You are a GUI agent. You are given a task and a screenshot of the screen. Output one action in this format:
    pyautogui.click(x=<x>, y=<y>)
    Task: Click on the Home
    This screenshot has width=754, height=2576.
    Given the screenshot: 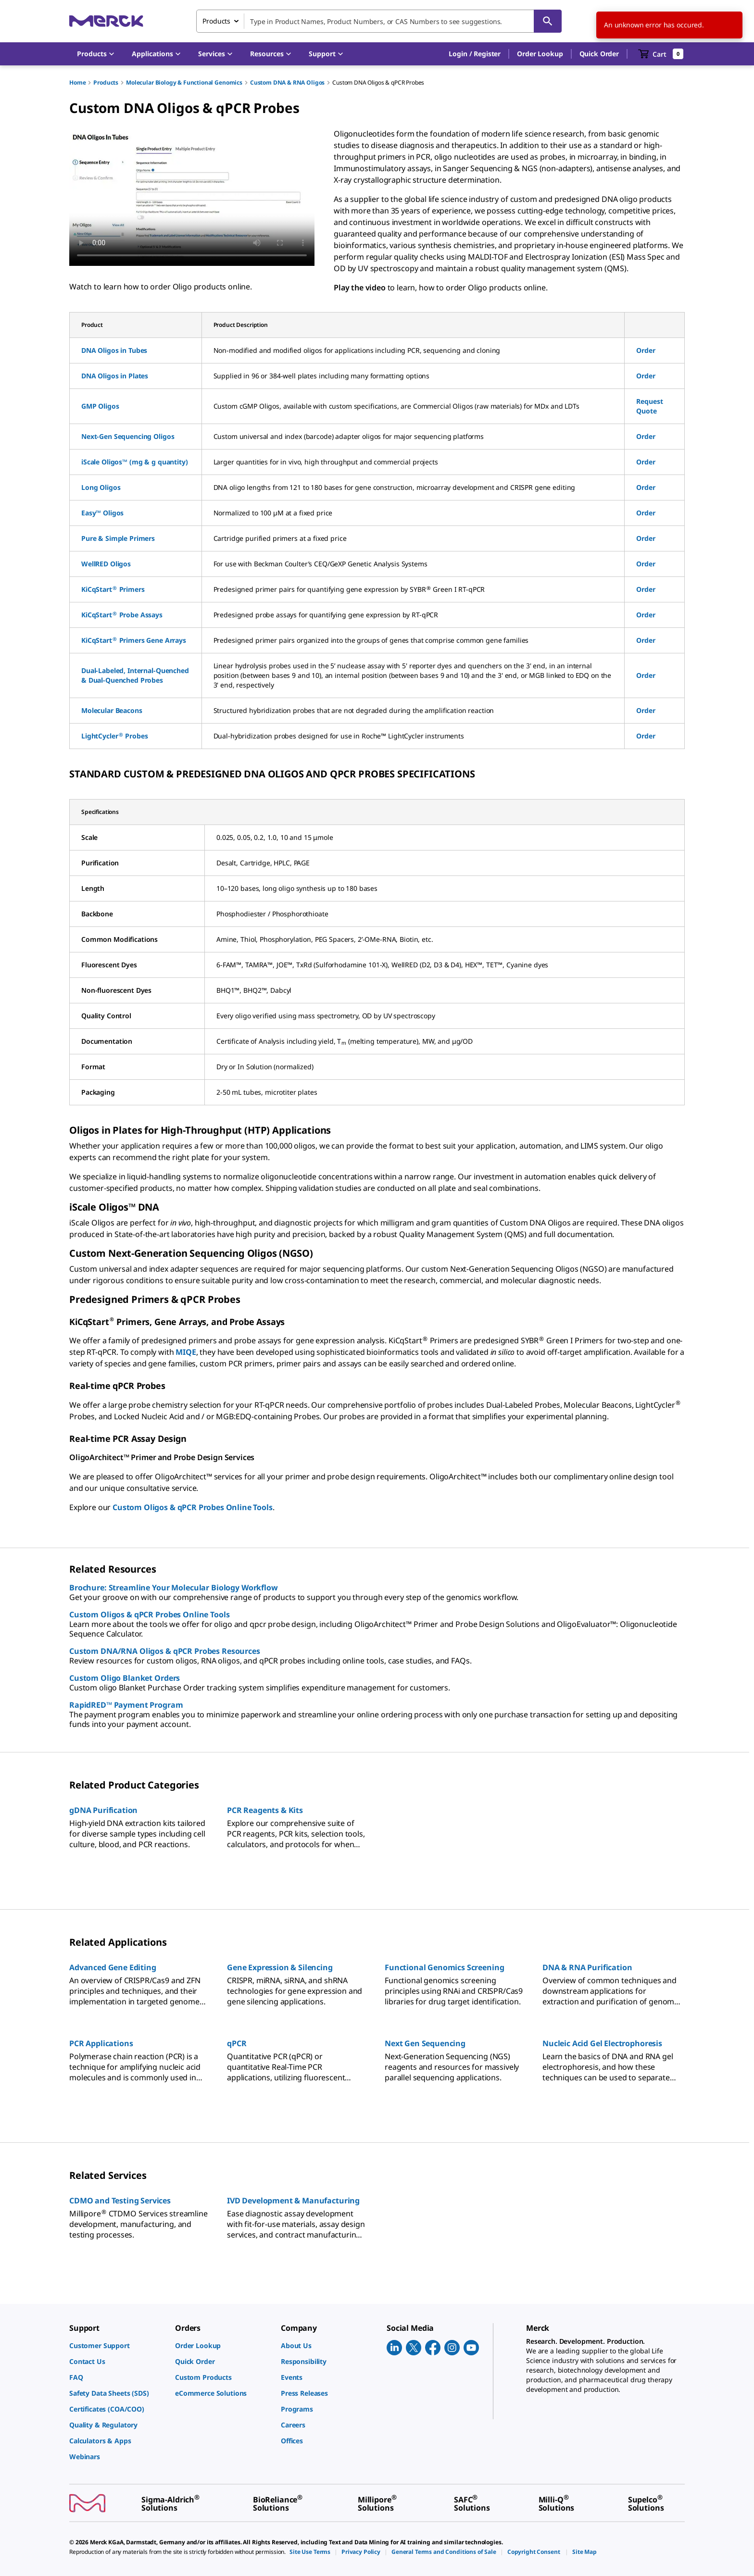 What is the action you would take?
    pyautogui.click(x=77, y=82)
    